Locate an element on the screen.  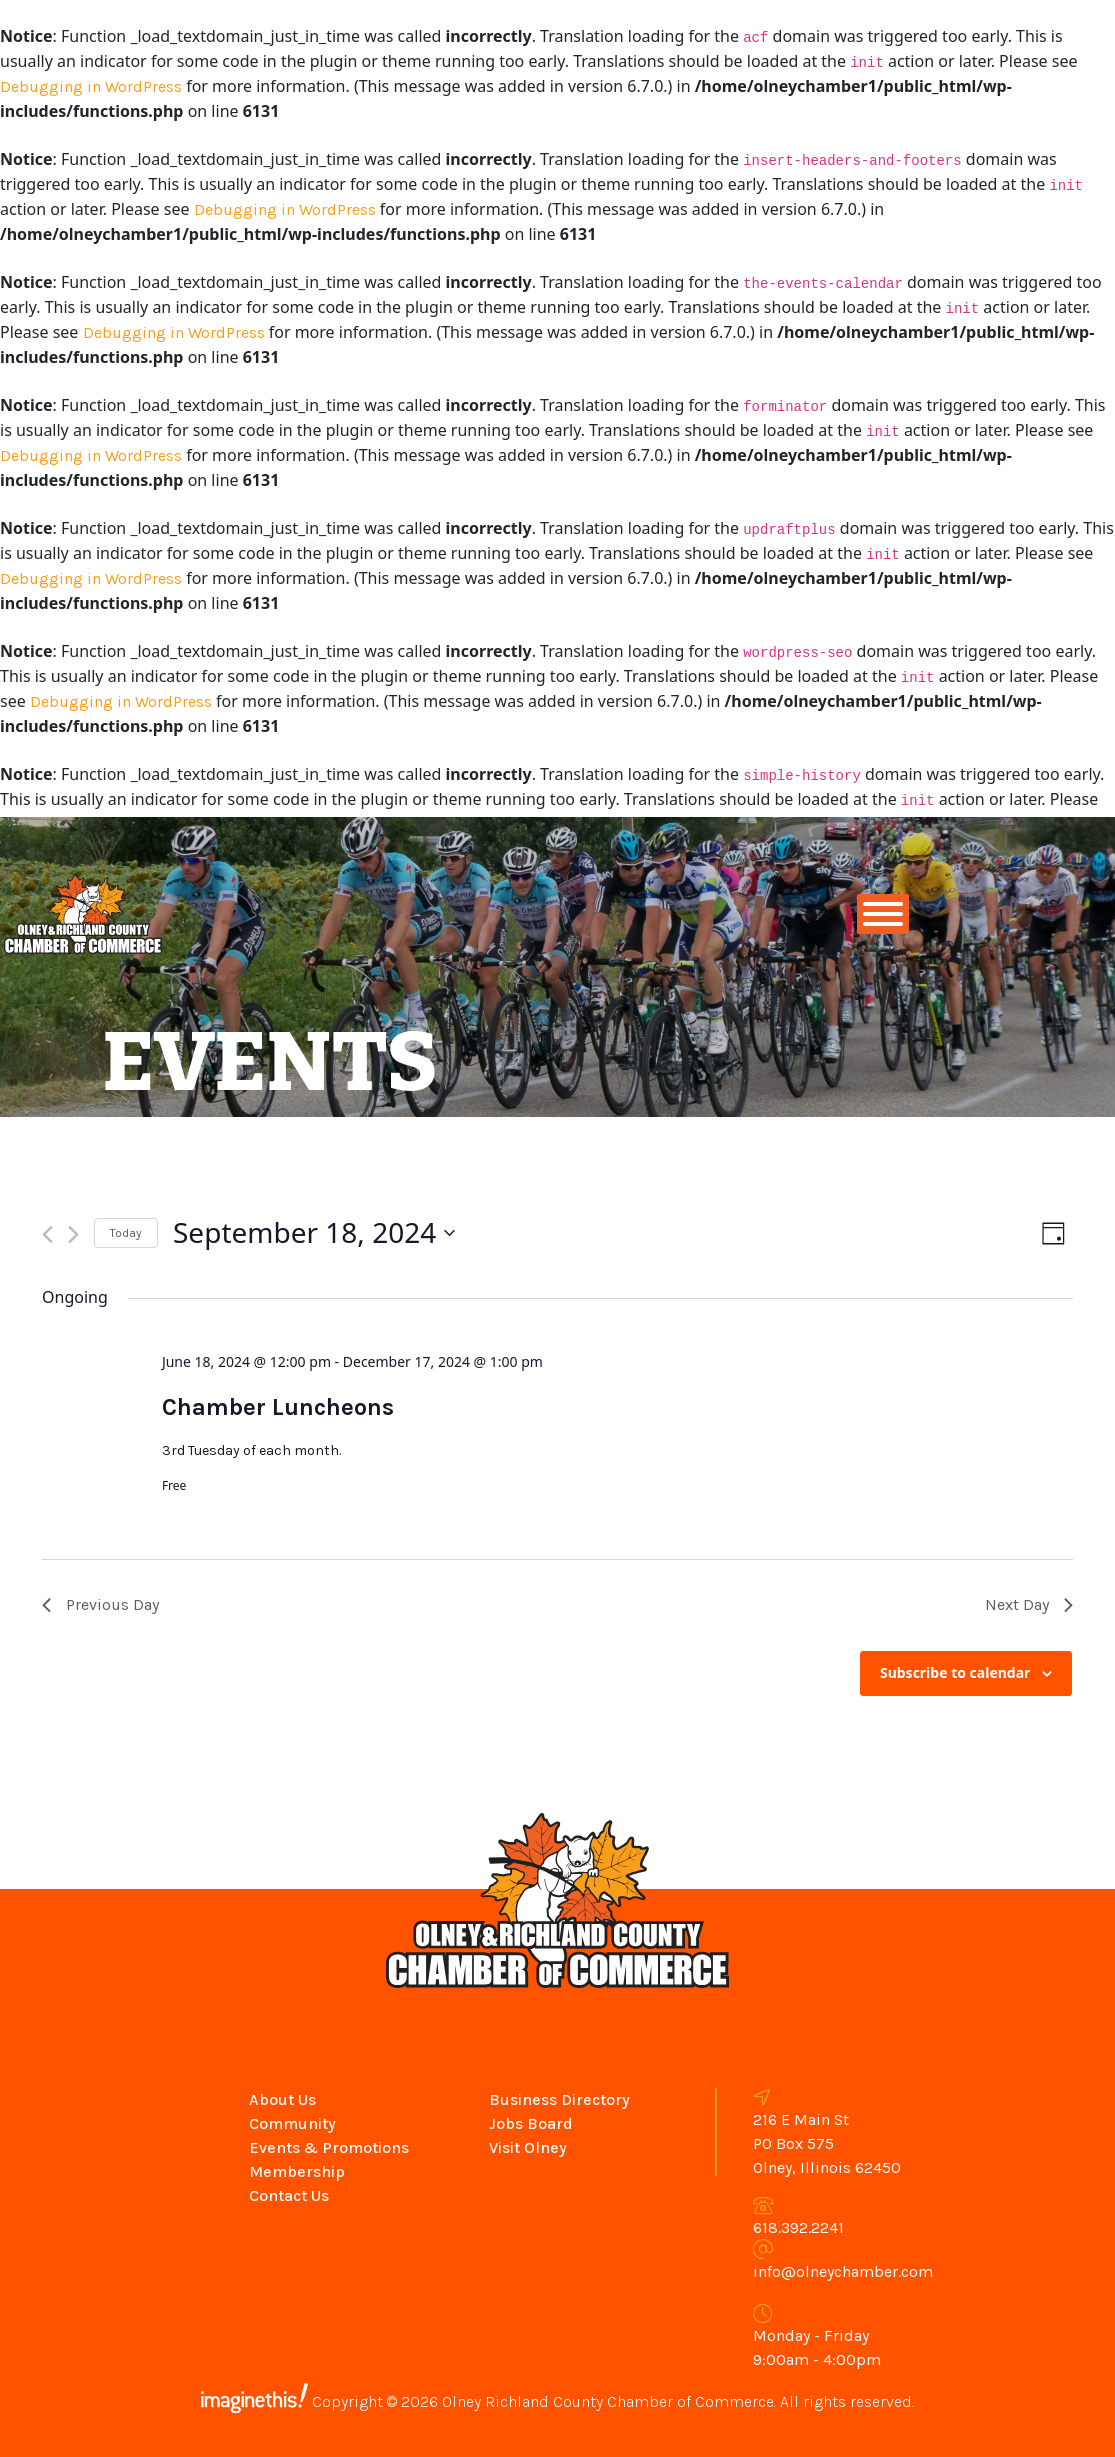
Today [Click to select today's date] is located at coordinates (126, 1233).